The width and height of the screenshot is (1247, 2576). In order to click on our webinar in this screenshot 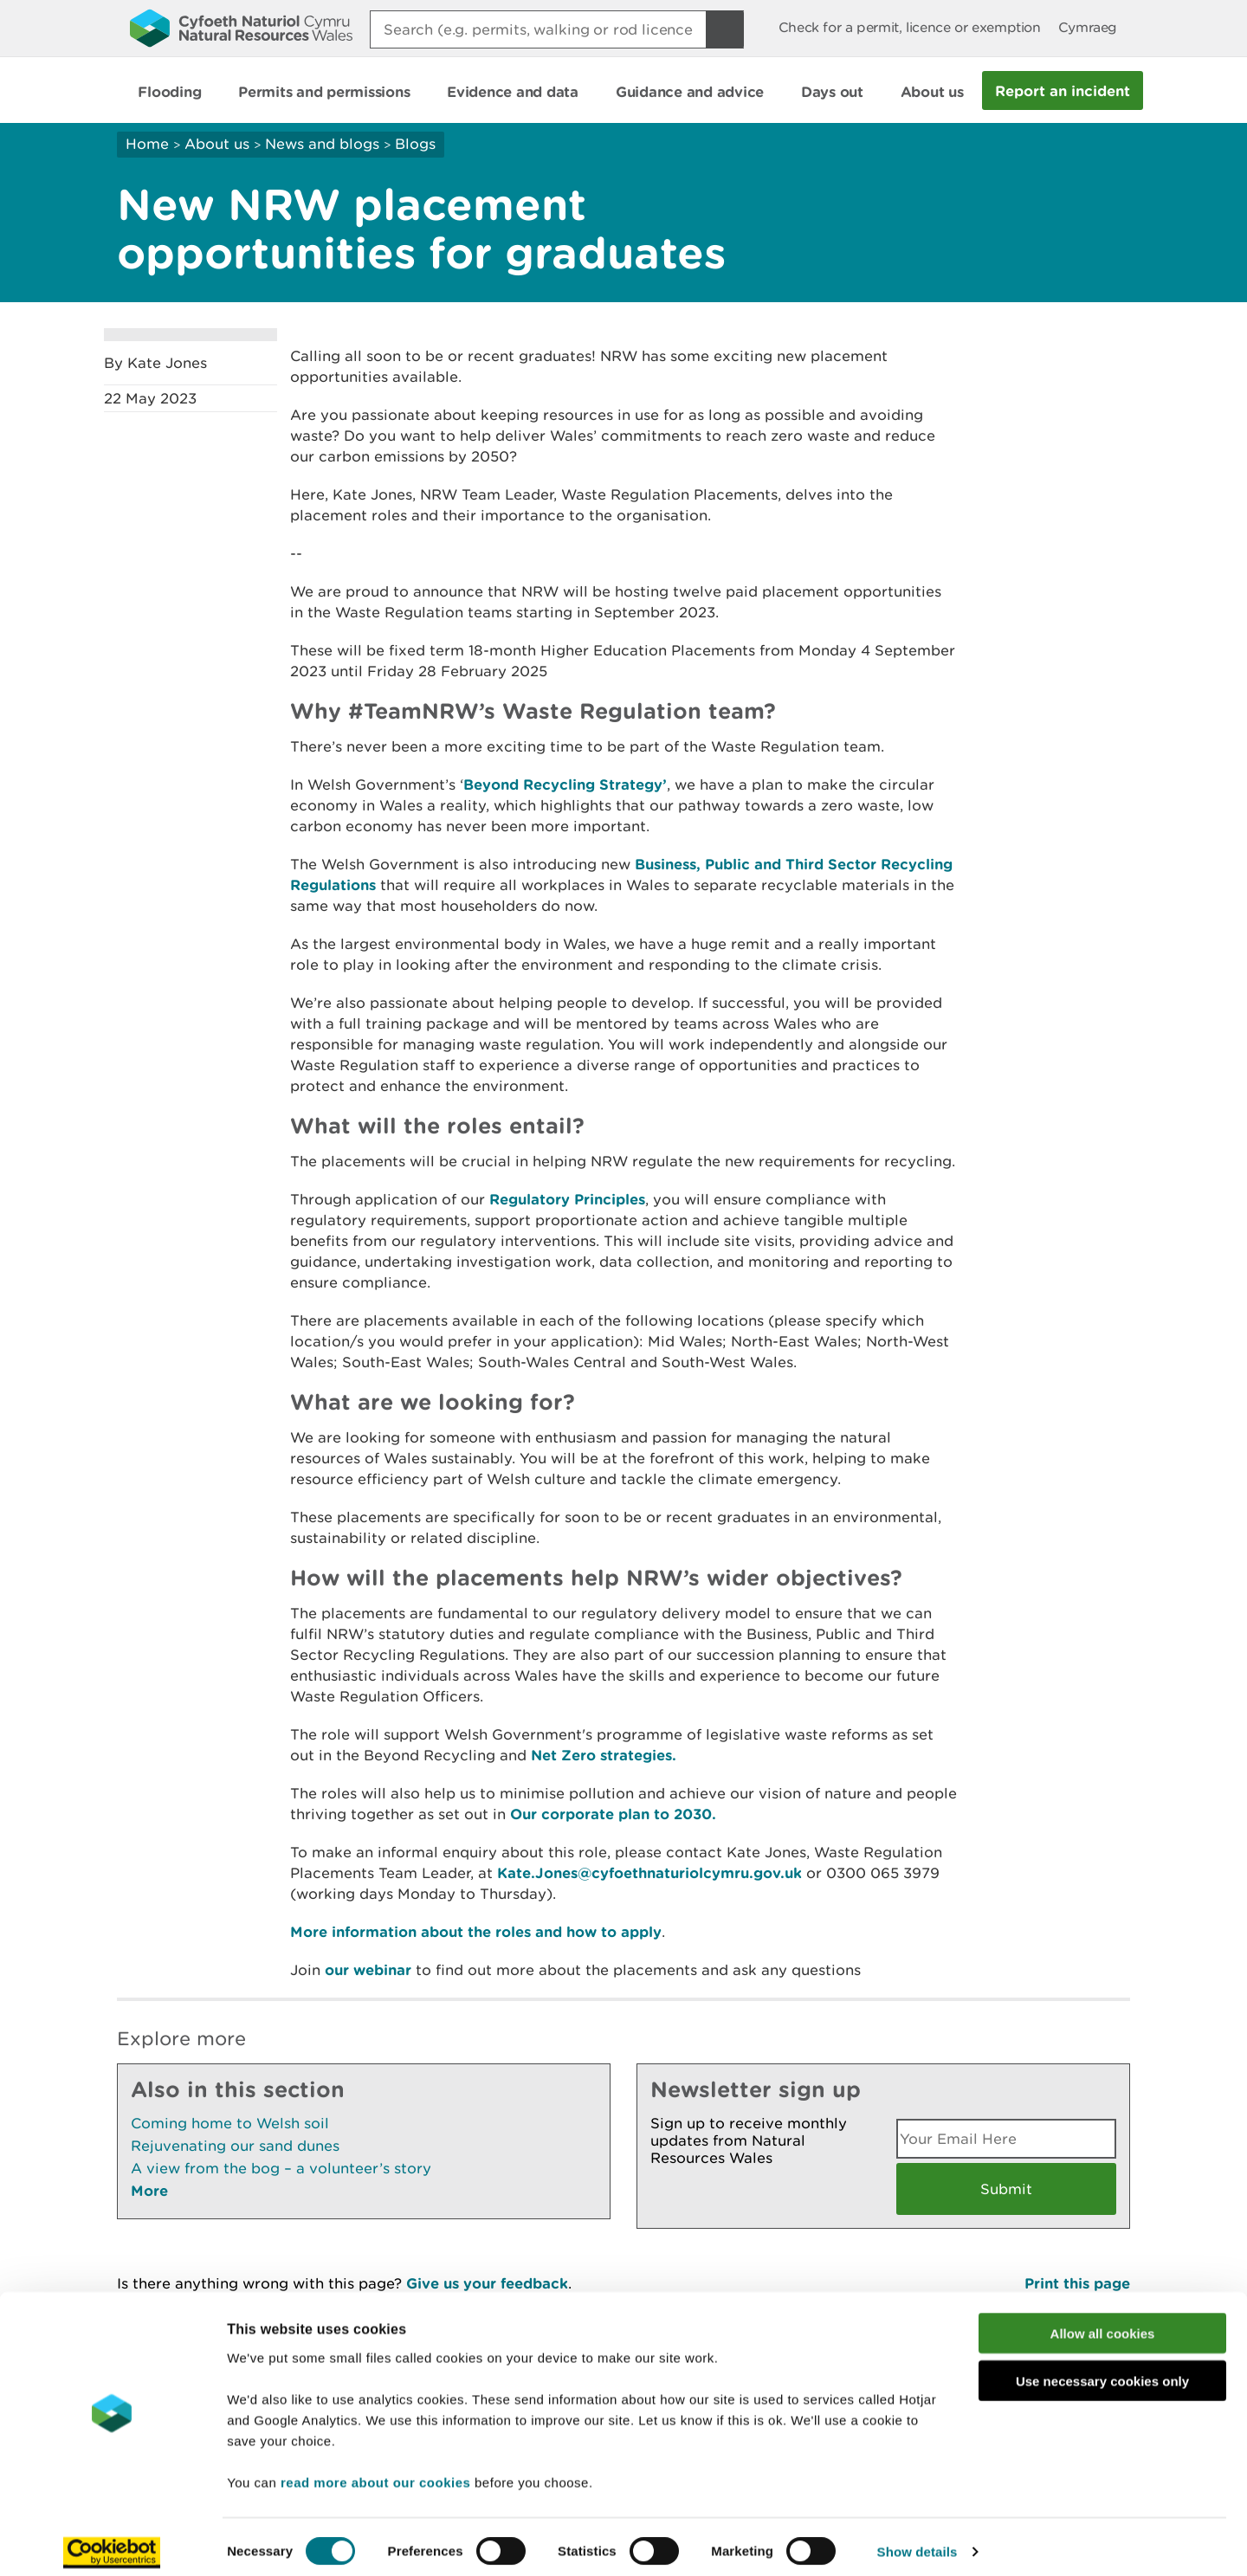, I will do `click(368, 1969)`.